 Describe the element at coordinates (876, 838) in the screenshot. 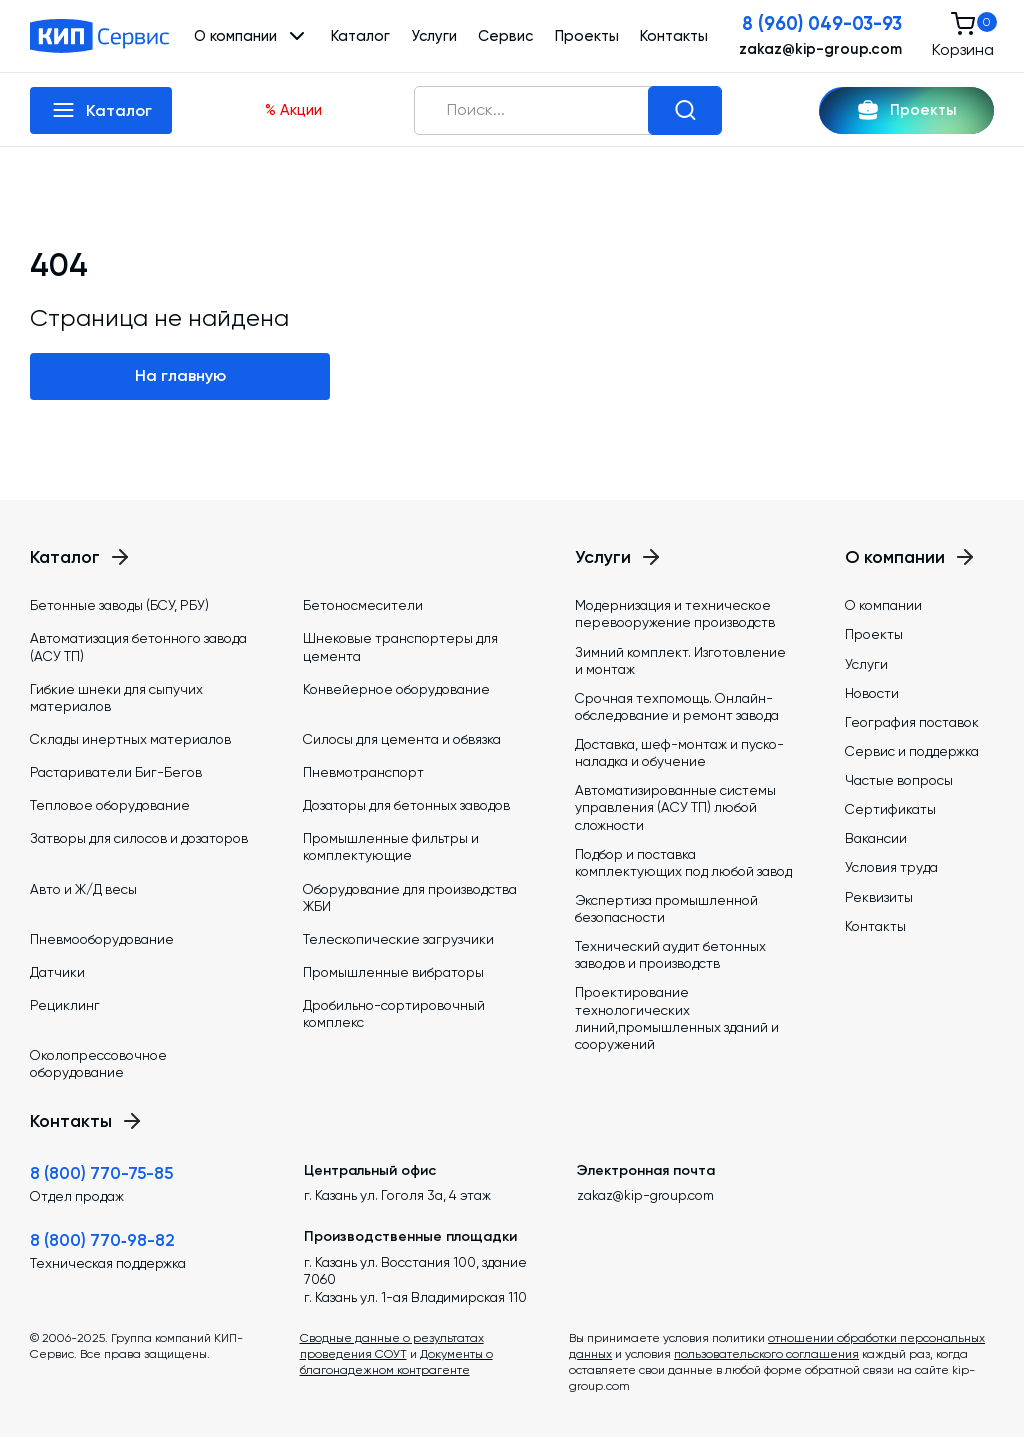

I see `Вакансии` at that location.